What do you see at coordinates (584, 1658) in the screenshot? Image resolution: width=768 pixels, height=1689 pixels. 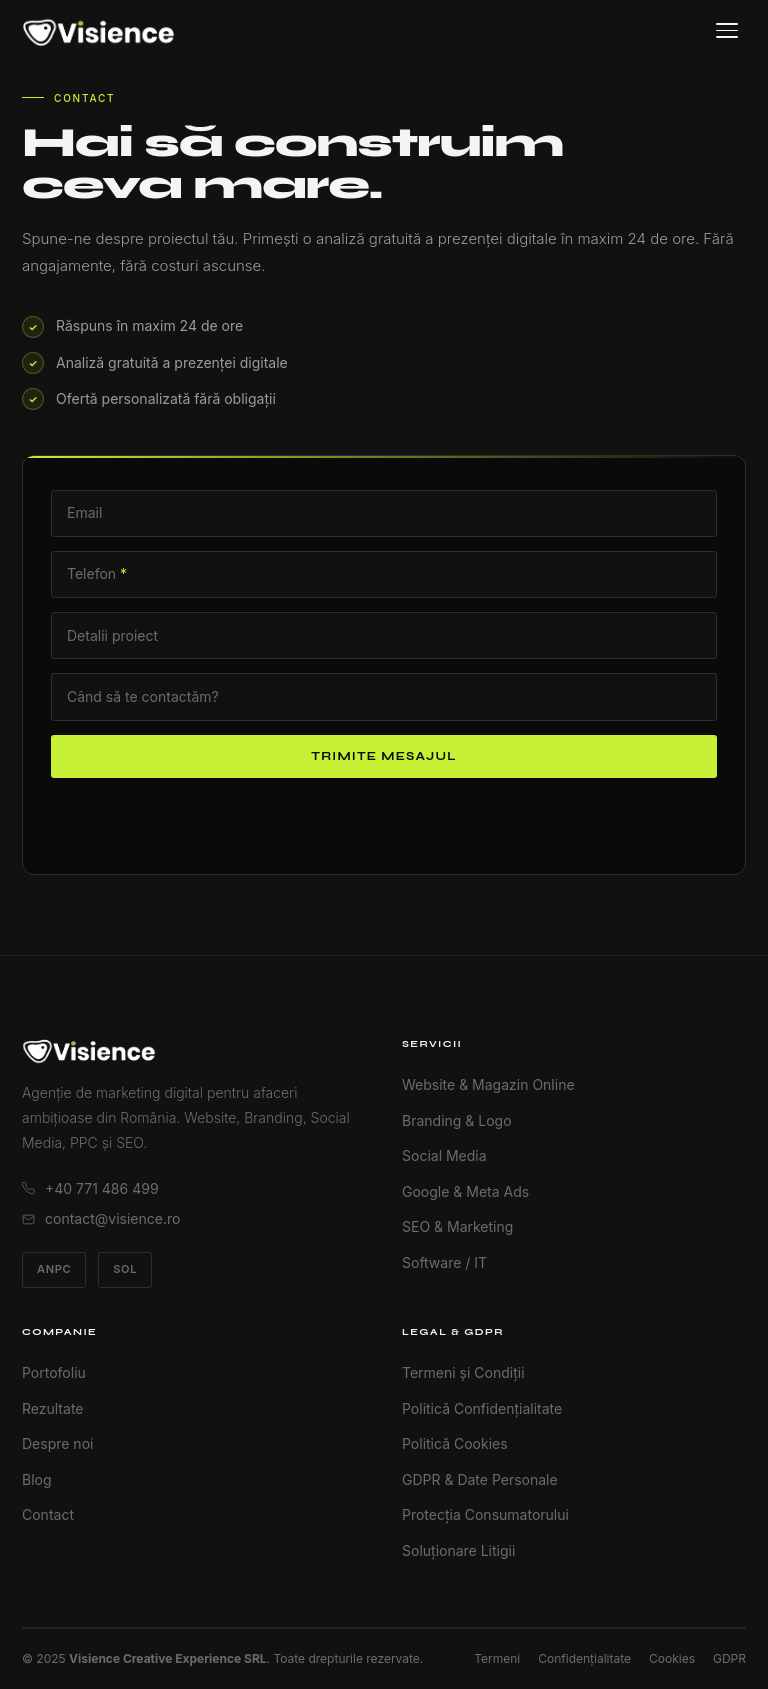 I see `Confidențialitate` at bounding box center [584, 1658].